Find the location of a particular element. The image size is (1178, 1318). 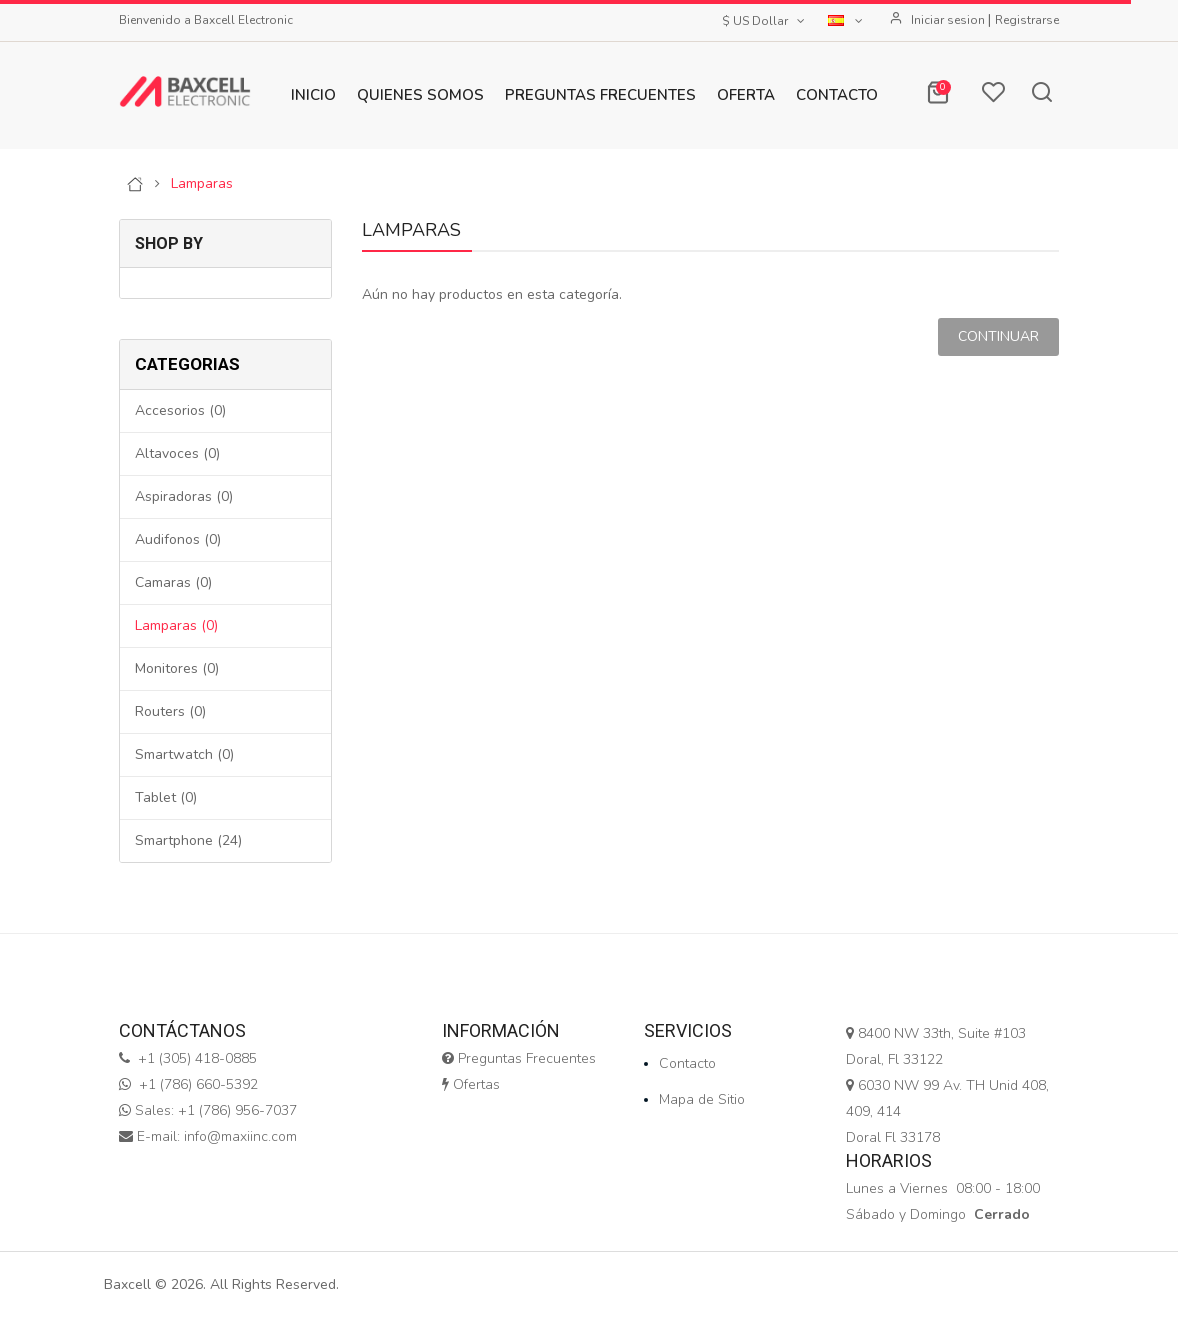

Tablet (0) is located at coordinates (166, 797).